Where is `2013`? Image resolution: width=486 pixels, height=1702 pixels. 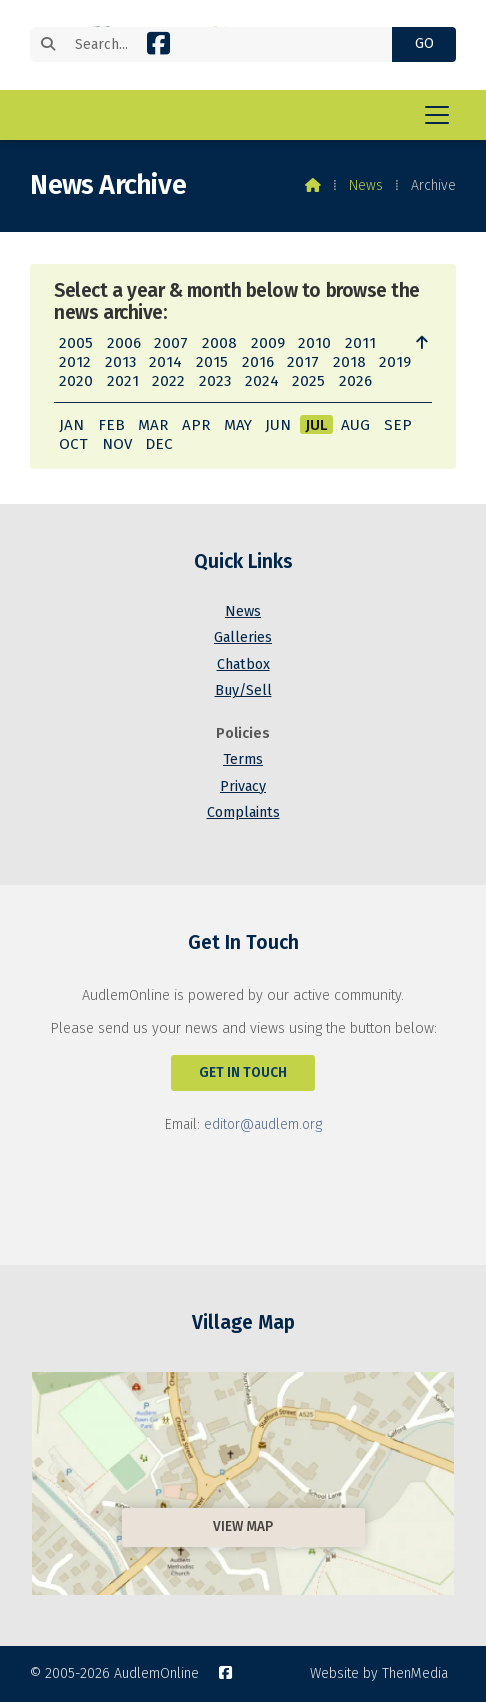
2013 is located at coordinates (120, 362).